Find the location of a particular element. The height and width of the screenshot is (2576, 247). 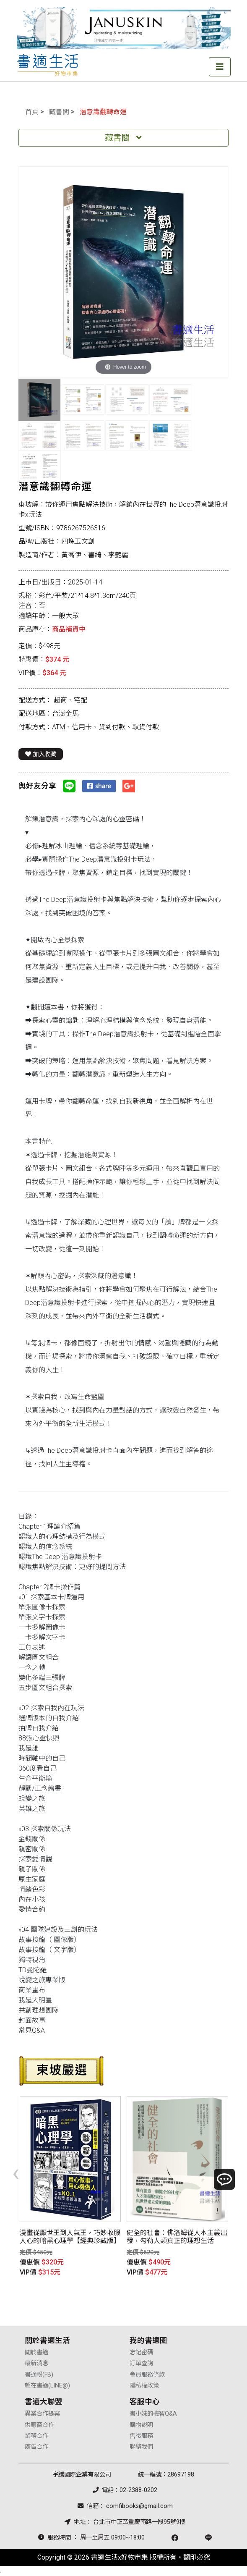

最新消息 is located at coordinates (36, 2363).